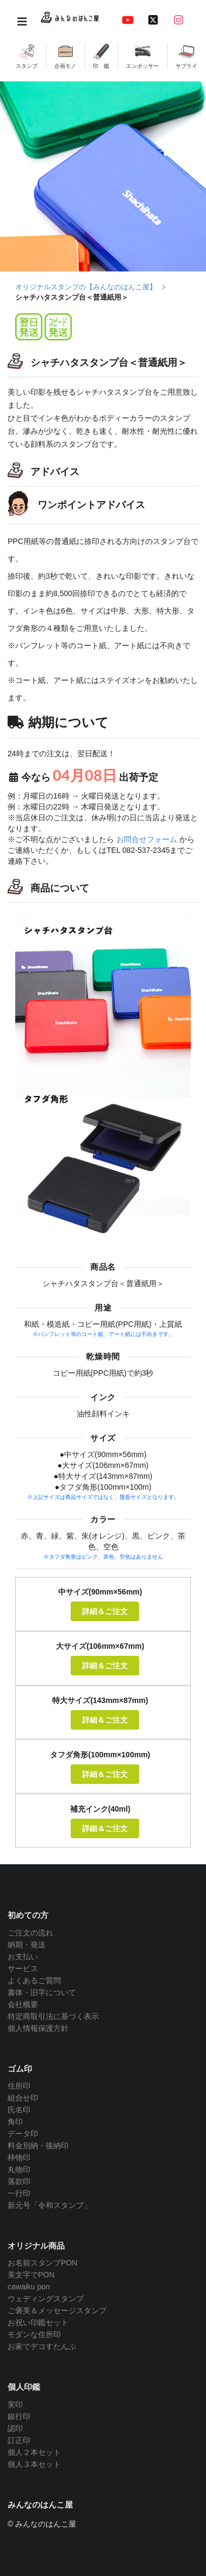 This screenshot has width=206, height=2576. What do you see at coordinates (146, 839) in the screenshot?
I see `お問合せフォーム` at bounding box center [146, 839].